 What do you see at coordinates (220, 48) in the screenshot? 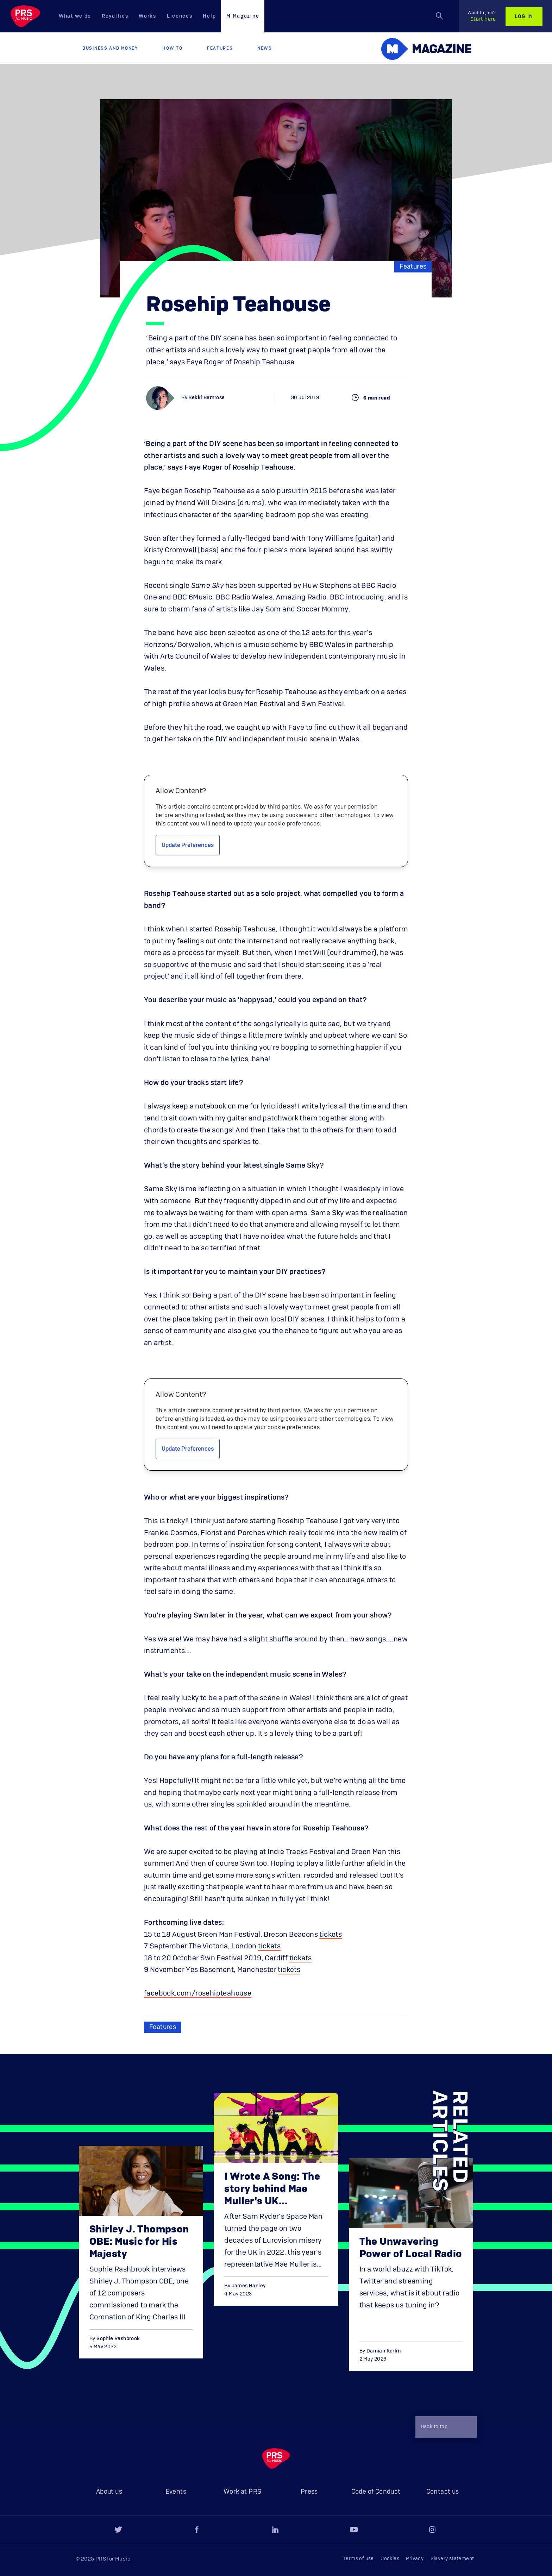
I see `Features` at bounding box center [220, 48].